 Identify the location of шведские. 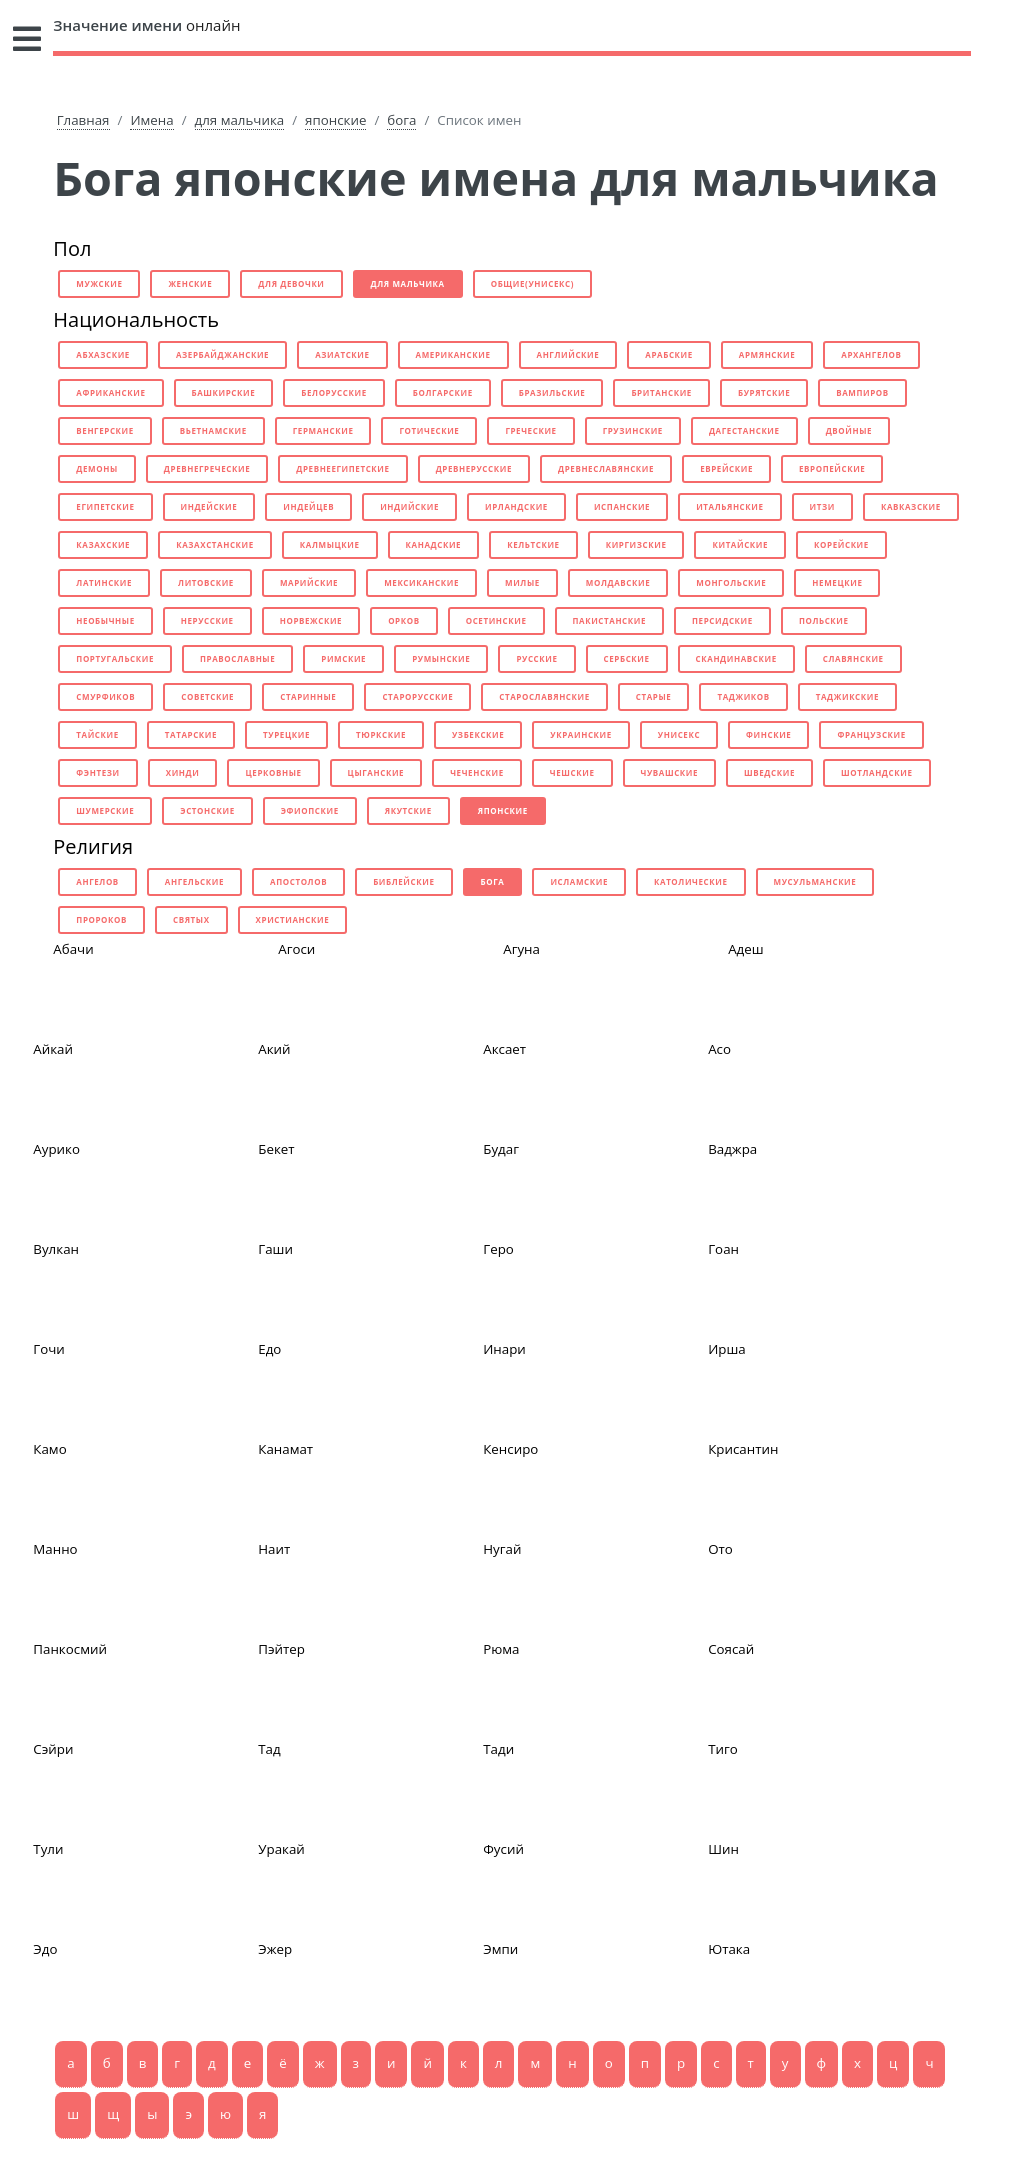
(769, 772).